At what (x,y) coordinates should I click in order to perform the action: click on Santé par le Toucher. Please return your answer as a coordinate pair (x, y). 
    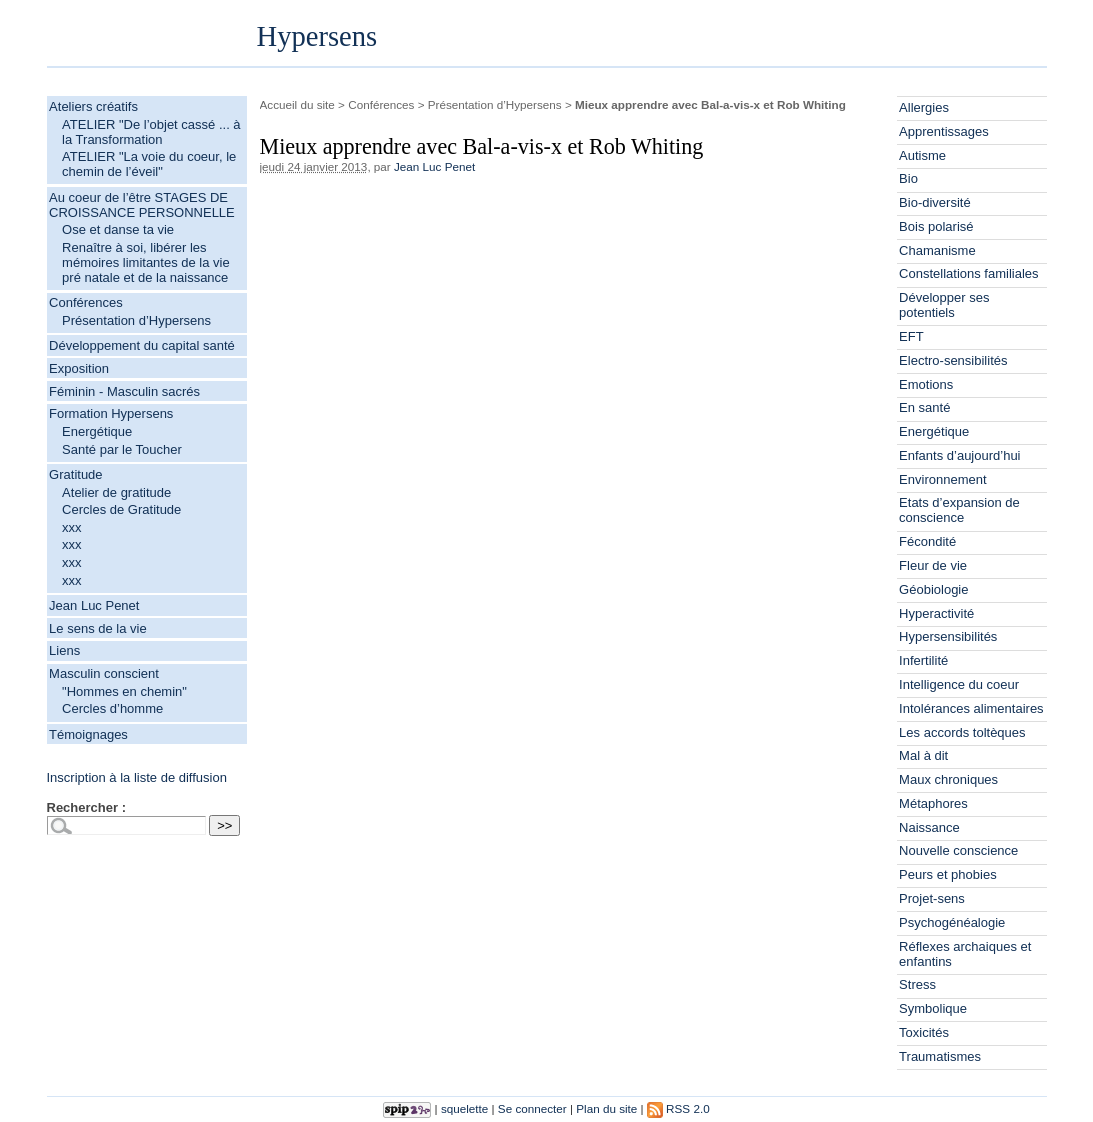
    Looking at the image, I should click on (122, 449).